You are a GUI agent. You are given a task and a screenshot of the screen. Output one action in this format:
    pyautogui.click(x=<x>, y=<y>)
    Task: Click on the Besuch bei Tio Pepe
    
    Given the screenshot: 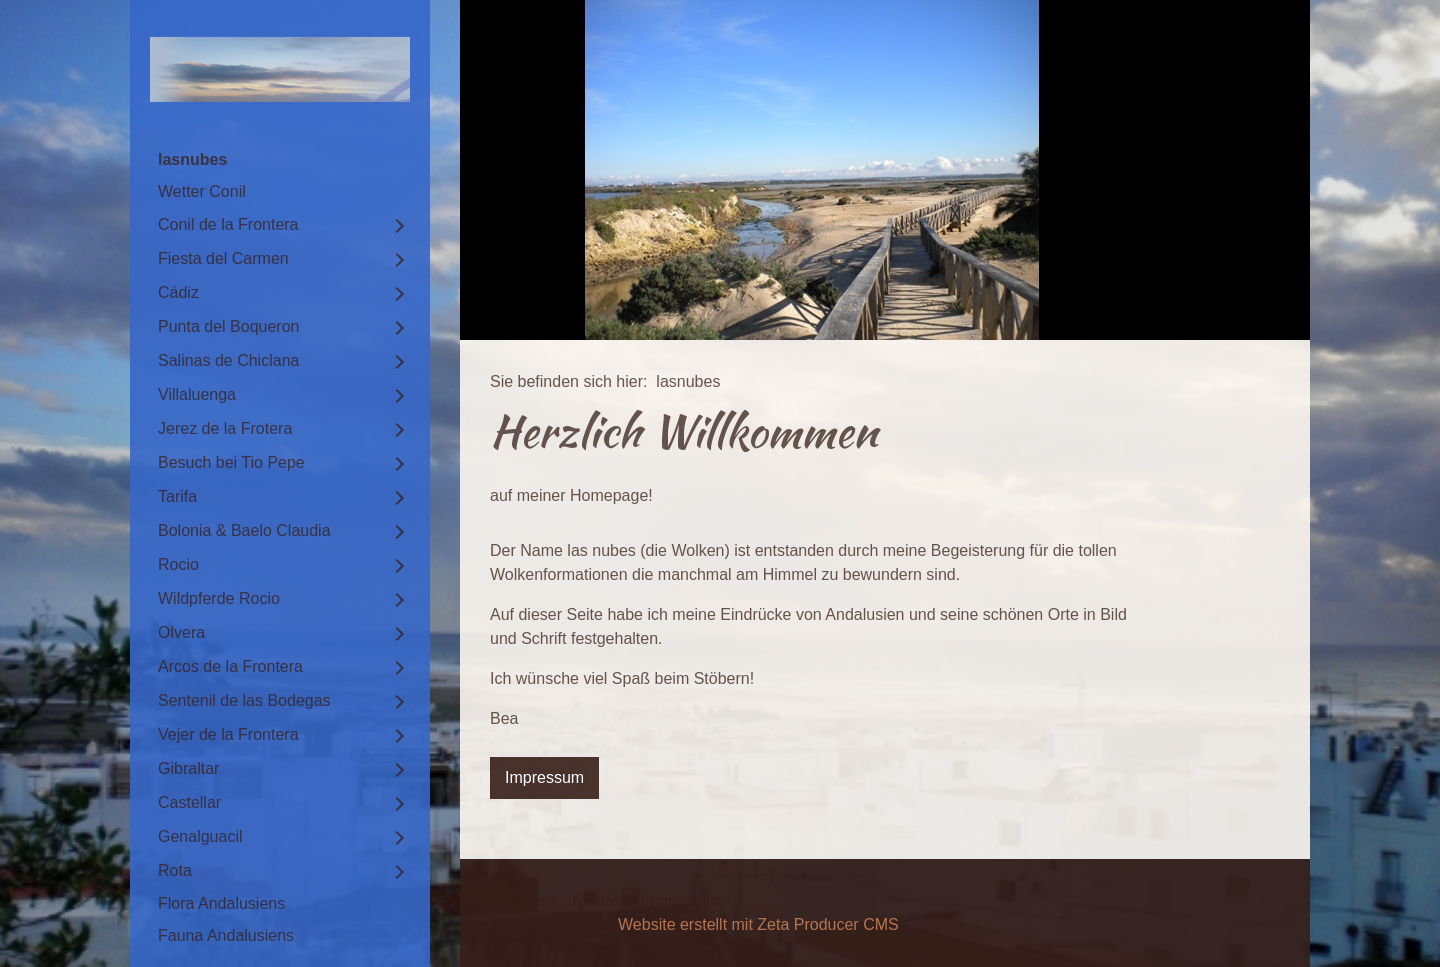 What is the action you would take?
    pyautogui.click(x=231, y=462)
    